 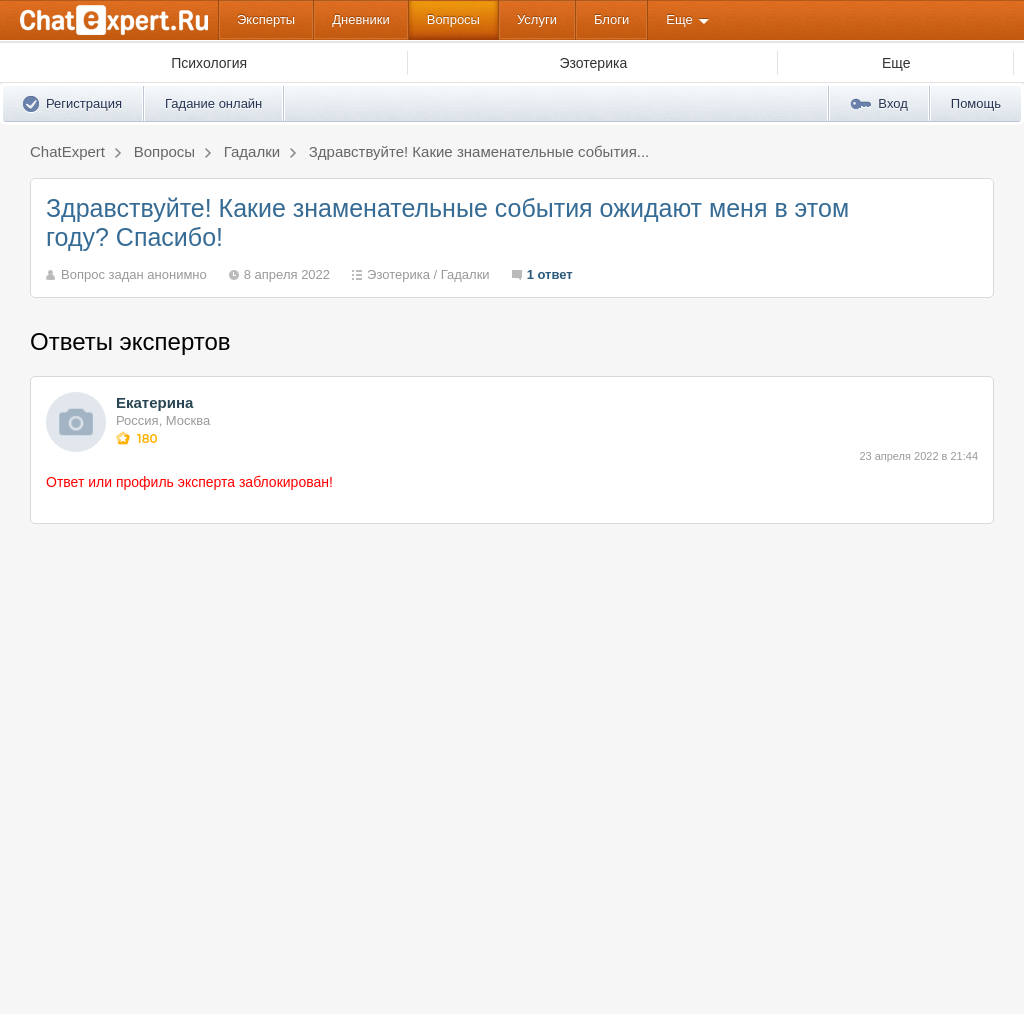 What do you see at coordinates (266, 19) in the screenshot?
I see `Эксперты` at bounding box center [266, 19].